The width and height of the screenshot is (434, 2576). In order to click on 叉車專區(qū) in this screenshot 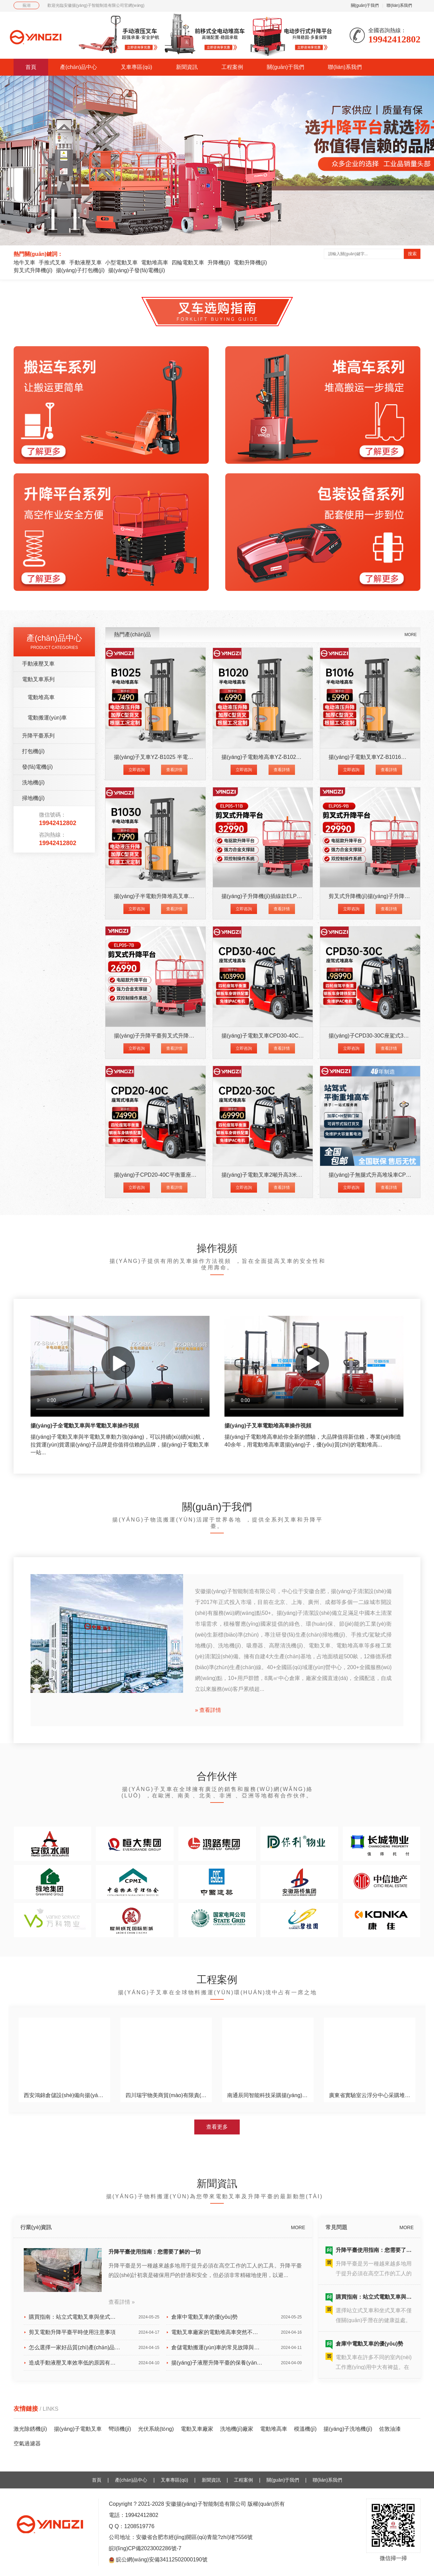, I will do `click(136, 67)`.